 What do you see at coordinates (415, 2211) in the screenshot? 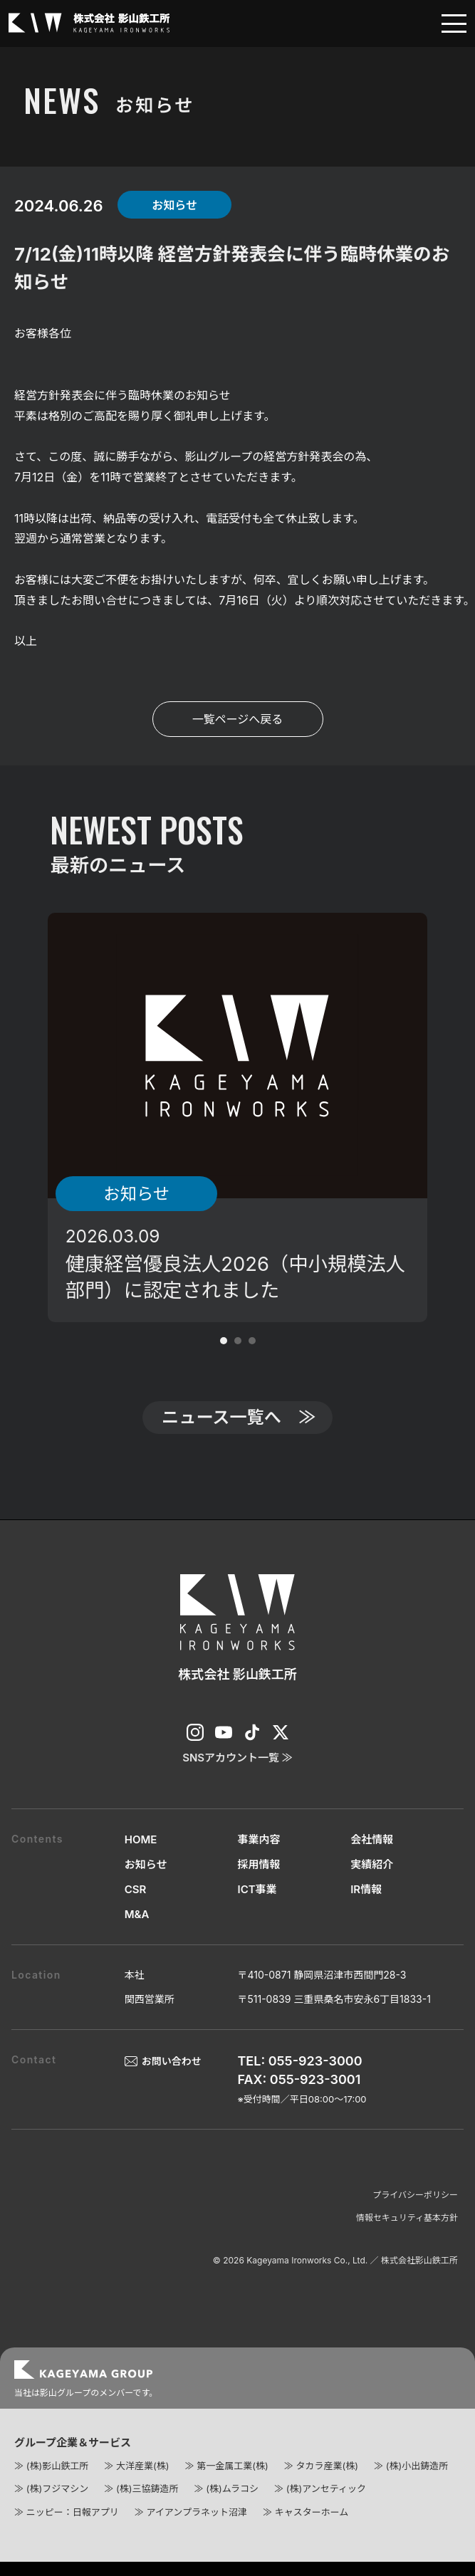
I see `プライバシーポリシー` at bounding box center [415, 2211].